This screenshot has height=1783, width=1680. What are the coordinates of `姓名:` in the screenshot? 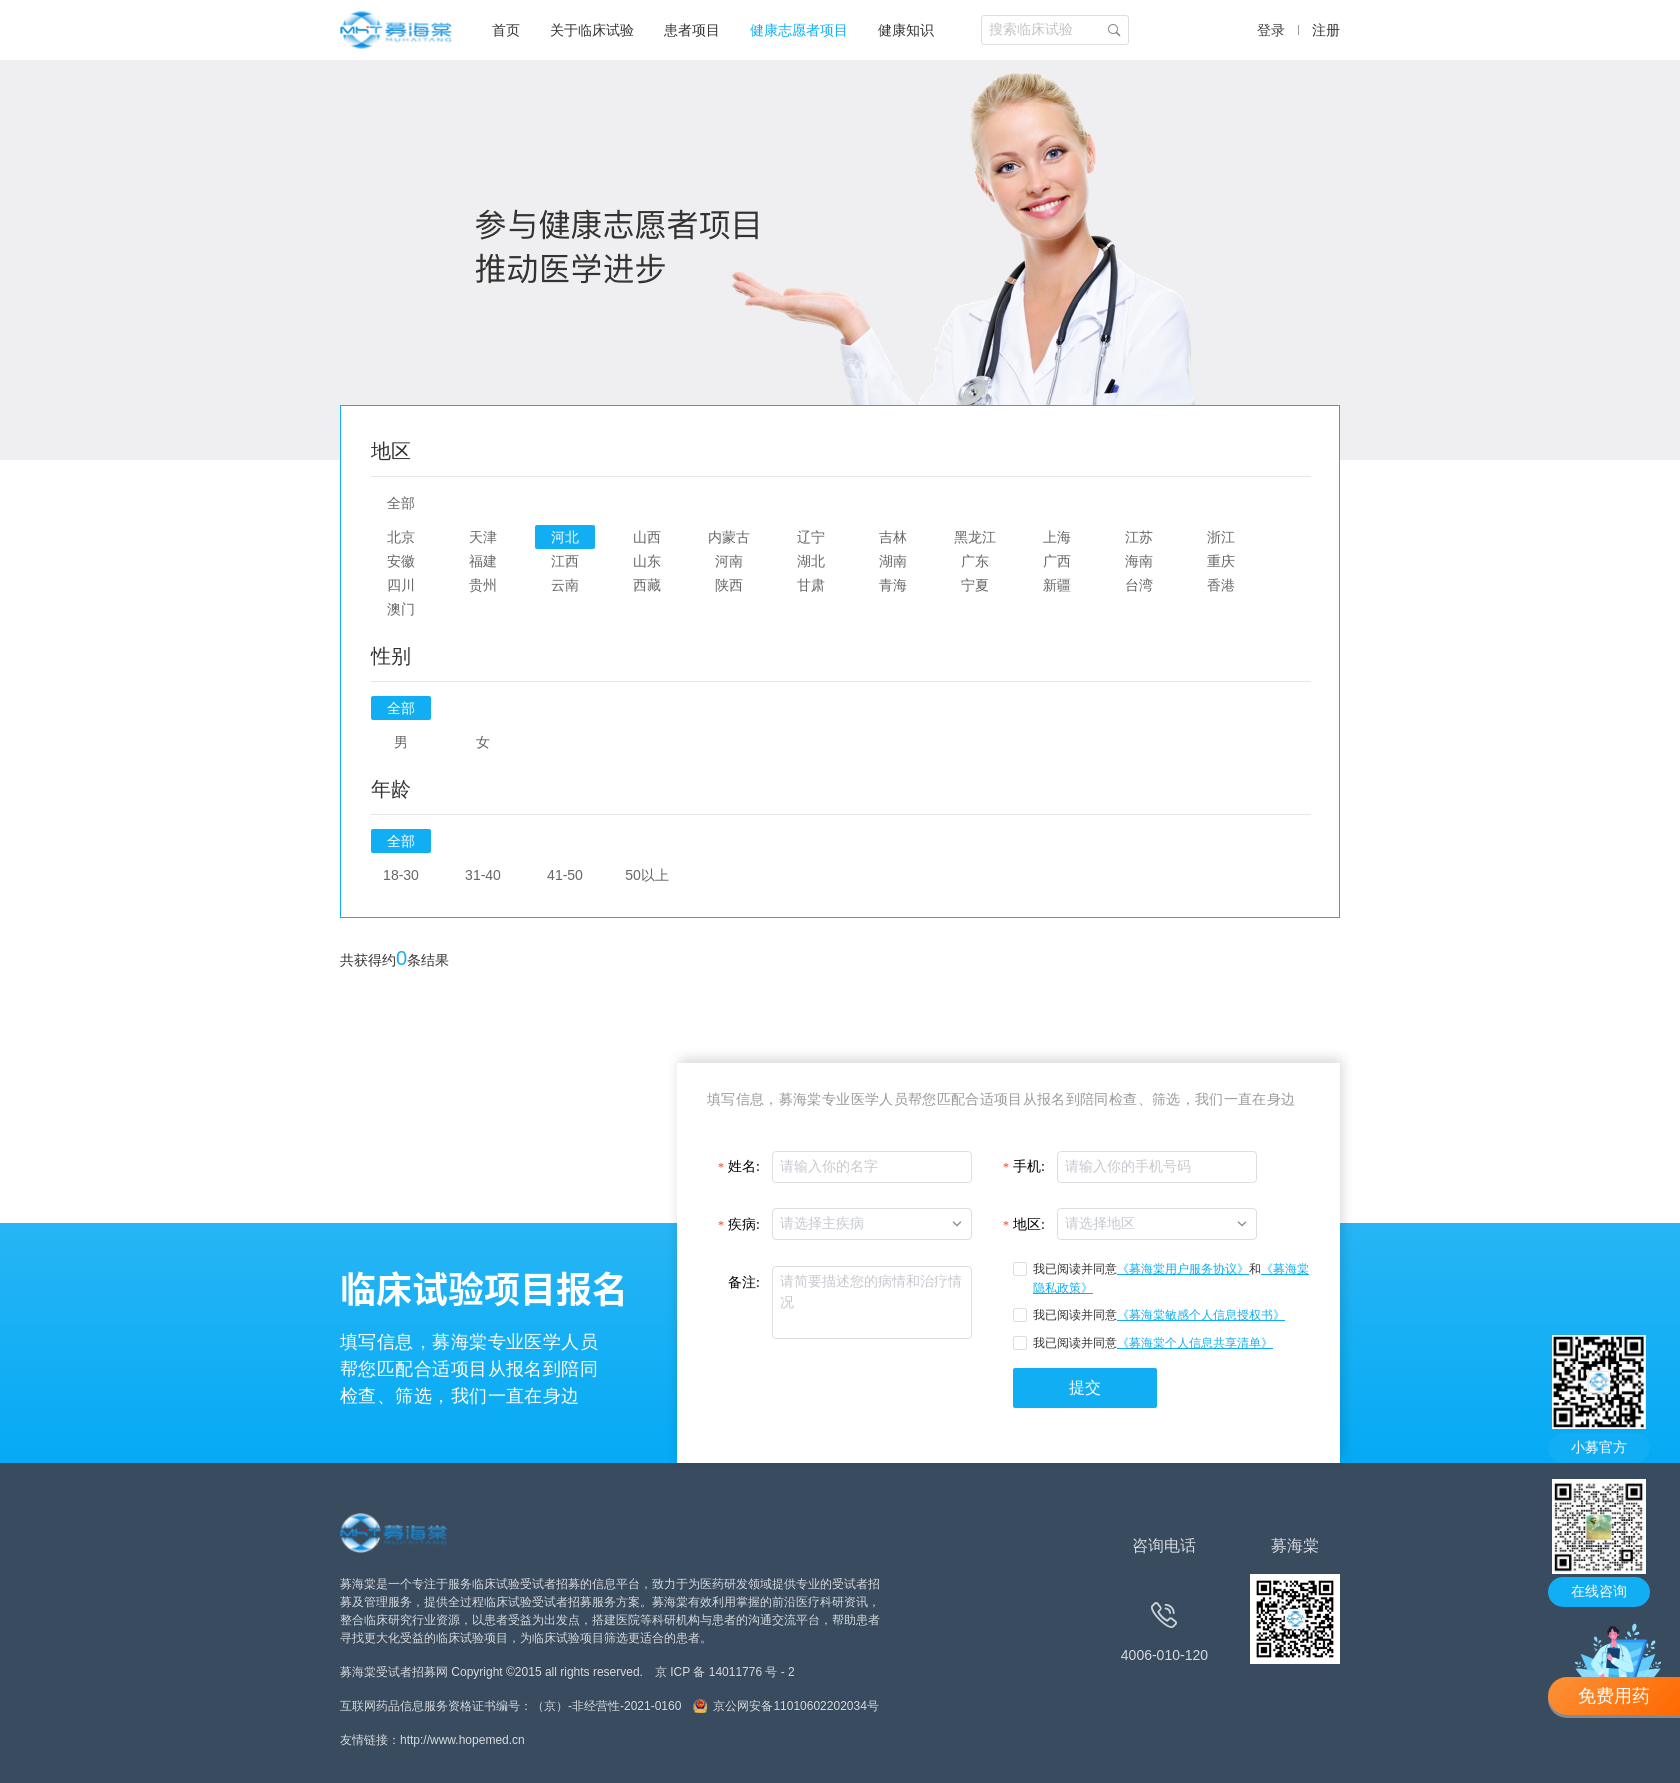 It's located at (744, 1166).